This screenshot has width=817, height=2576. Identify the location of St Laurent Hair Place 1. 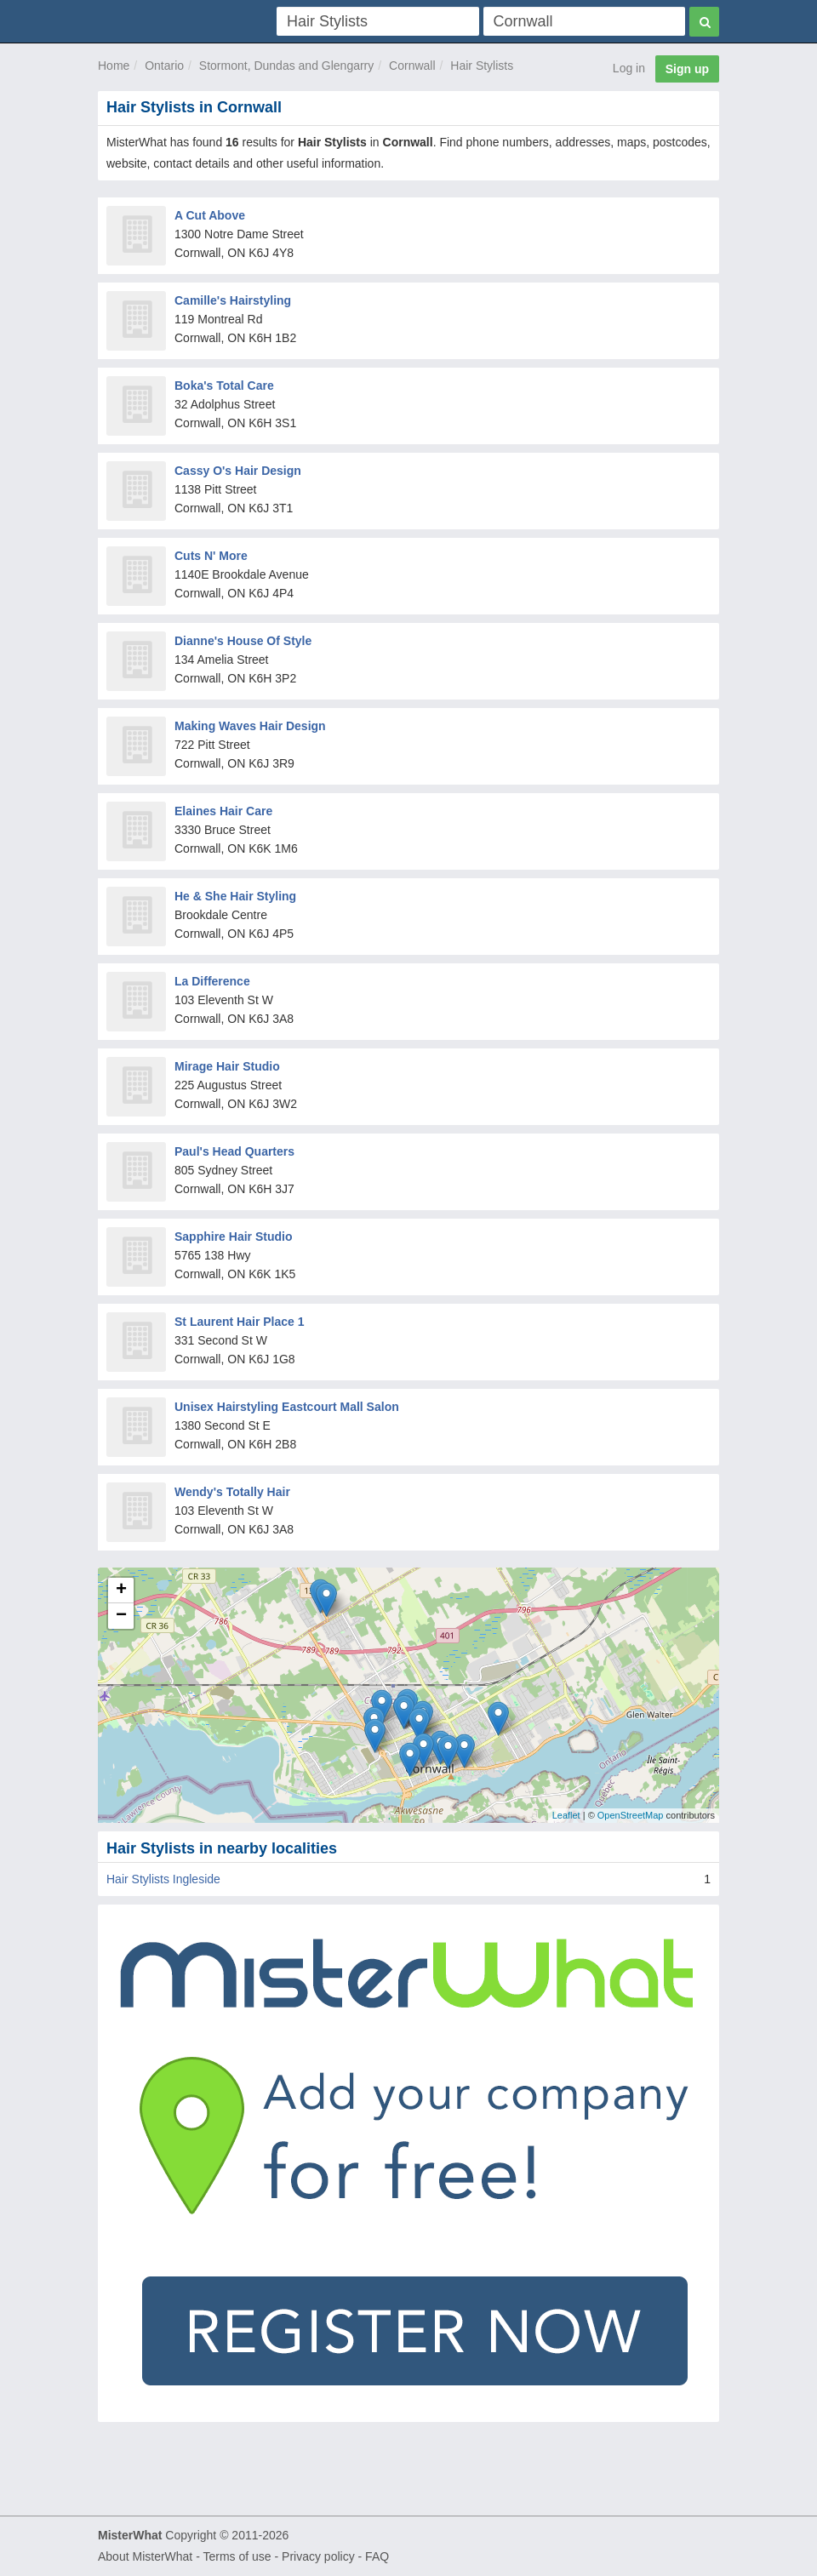
(239, 1321).